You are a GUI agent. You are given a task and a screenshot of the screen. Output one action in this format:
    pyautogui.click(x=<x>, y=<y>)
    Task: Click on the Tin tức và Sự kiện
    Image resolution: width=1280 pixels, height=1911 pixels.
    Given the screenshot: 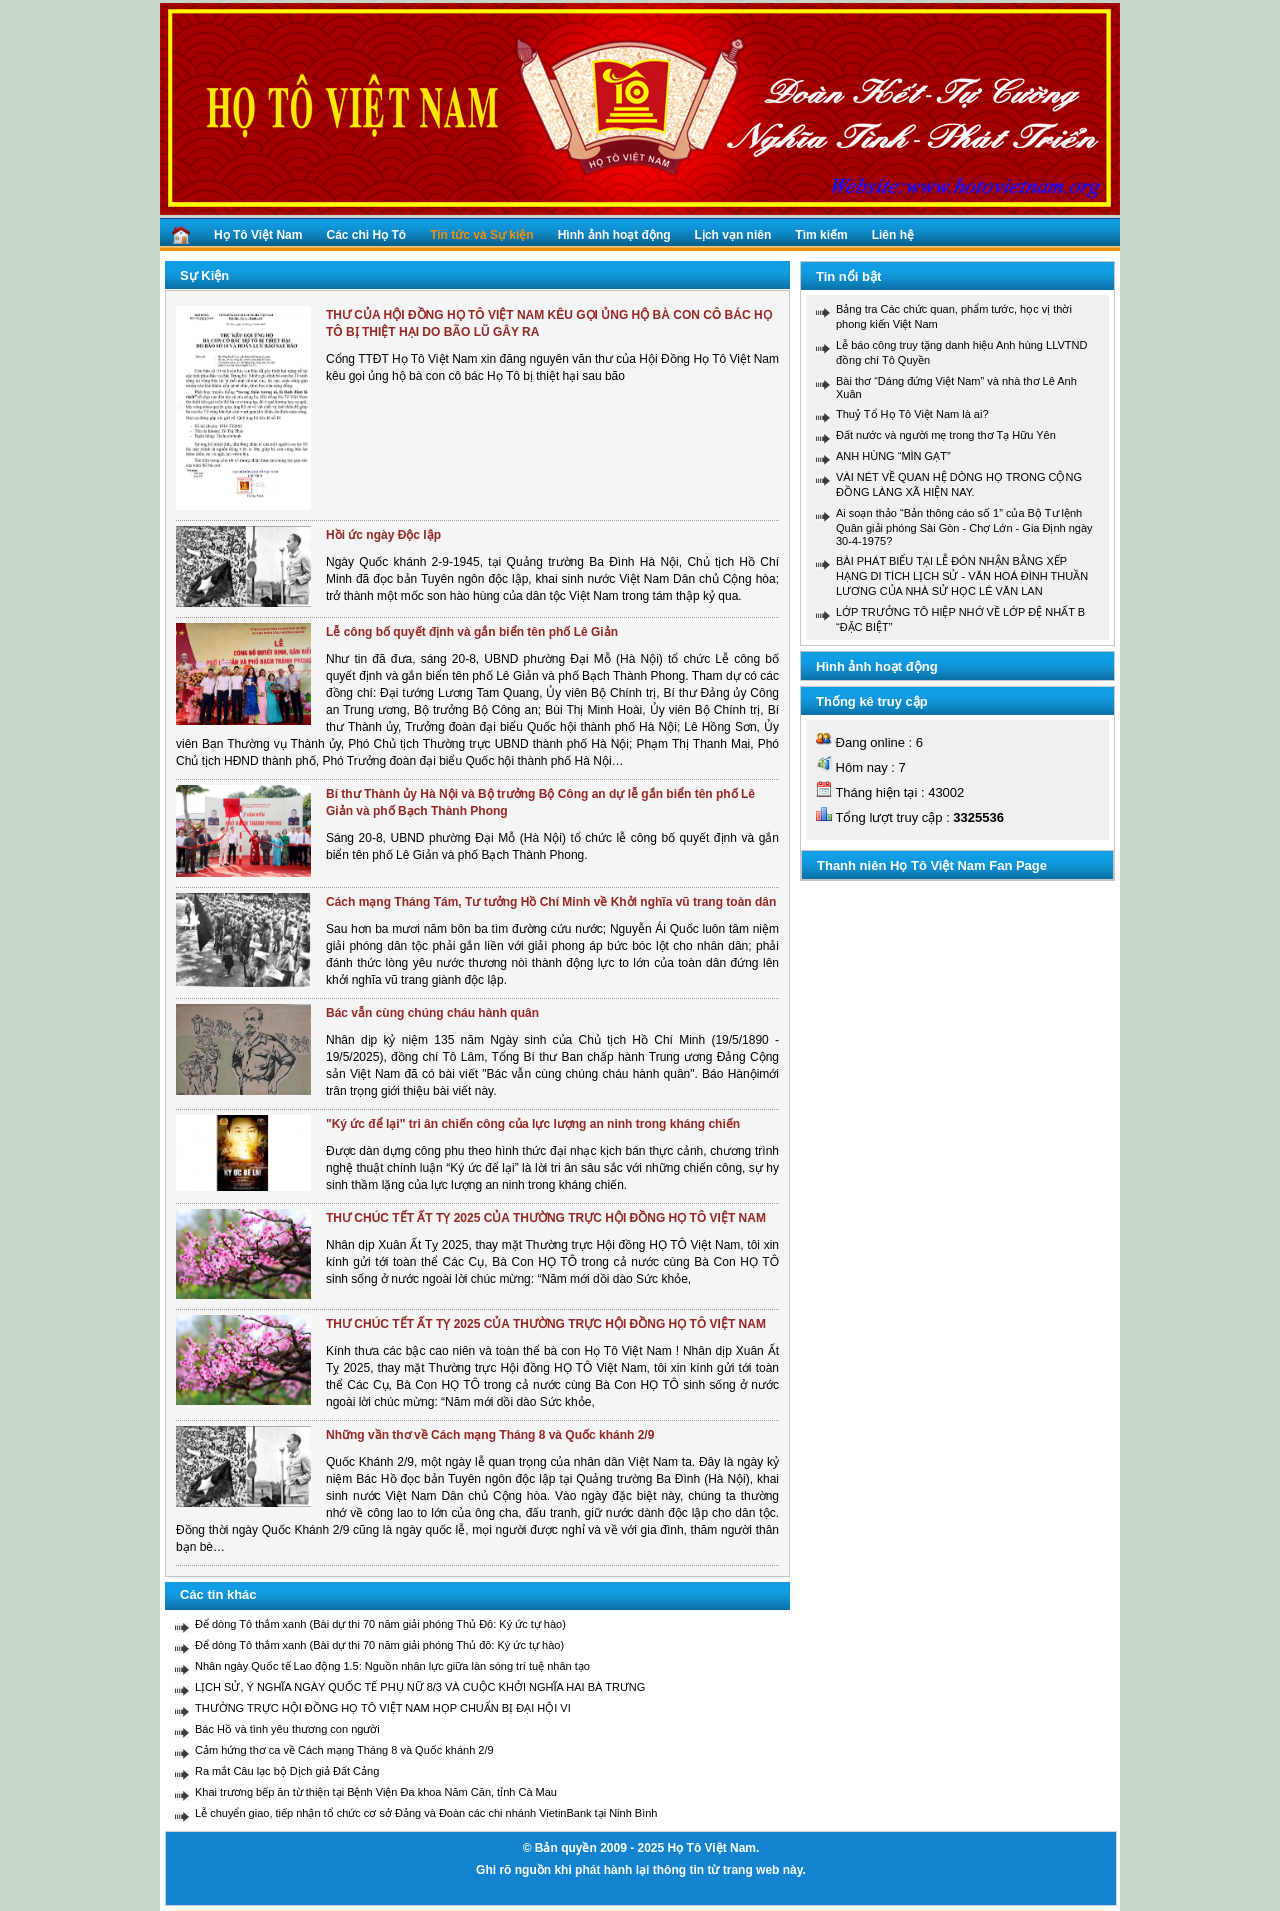 What is the action you would take?
    pyautogui.click(x=481, y=235)
    